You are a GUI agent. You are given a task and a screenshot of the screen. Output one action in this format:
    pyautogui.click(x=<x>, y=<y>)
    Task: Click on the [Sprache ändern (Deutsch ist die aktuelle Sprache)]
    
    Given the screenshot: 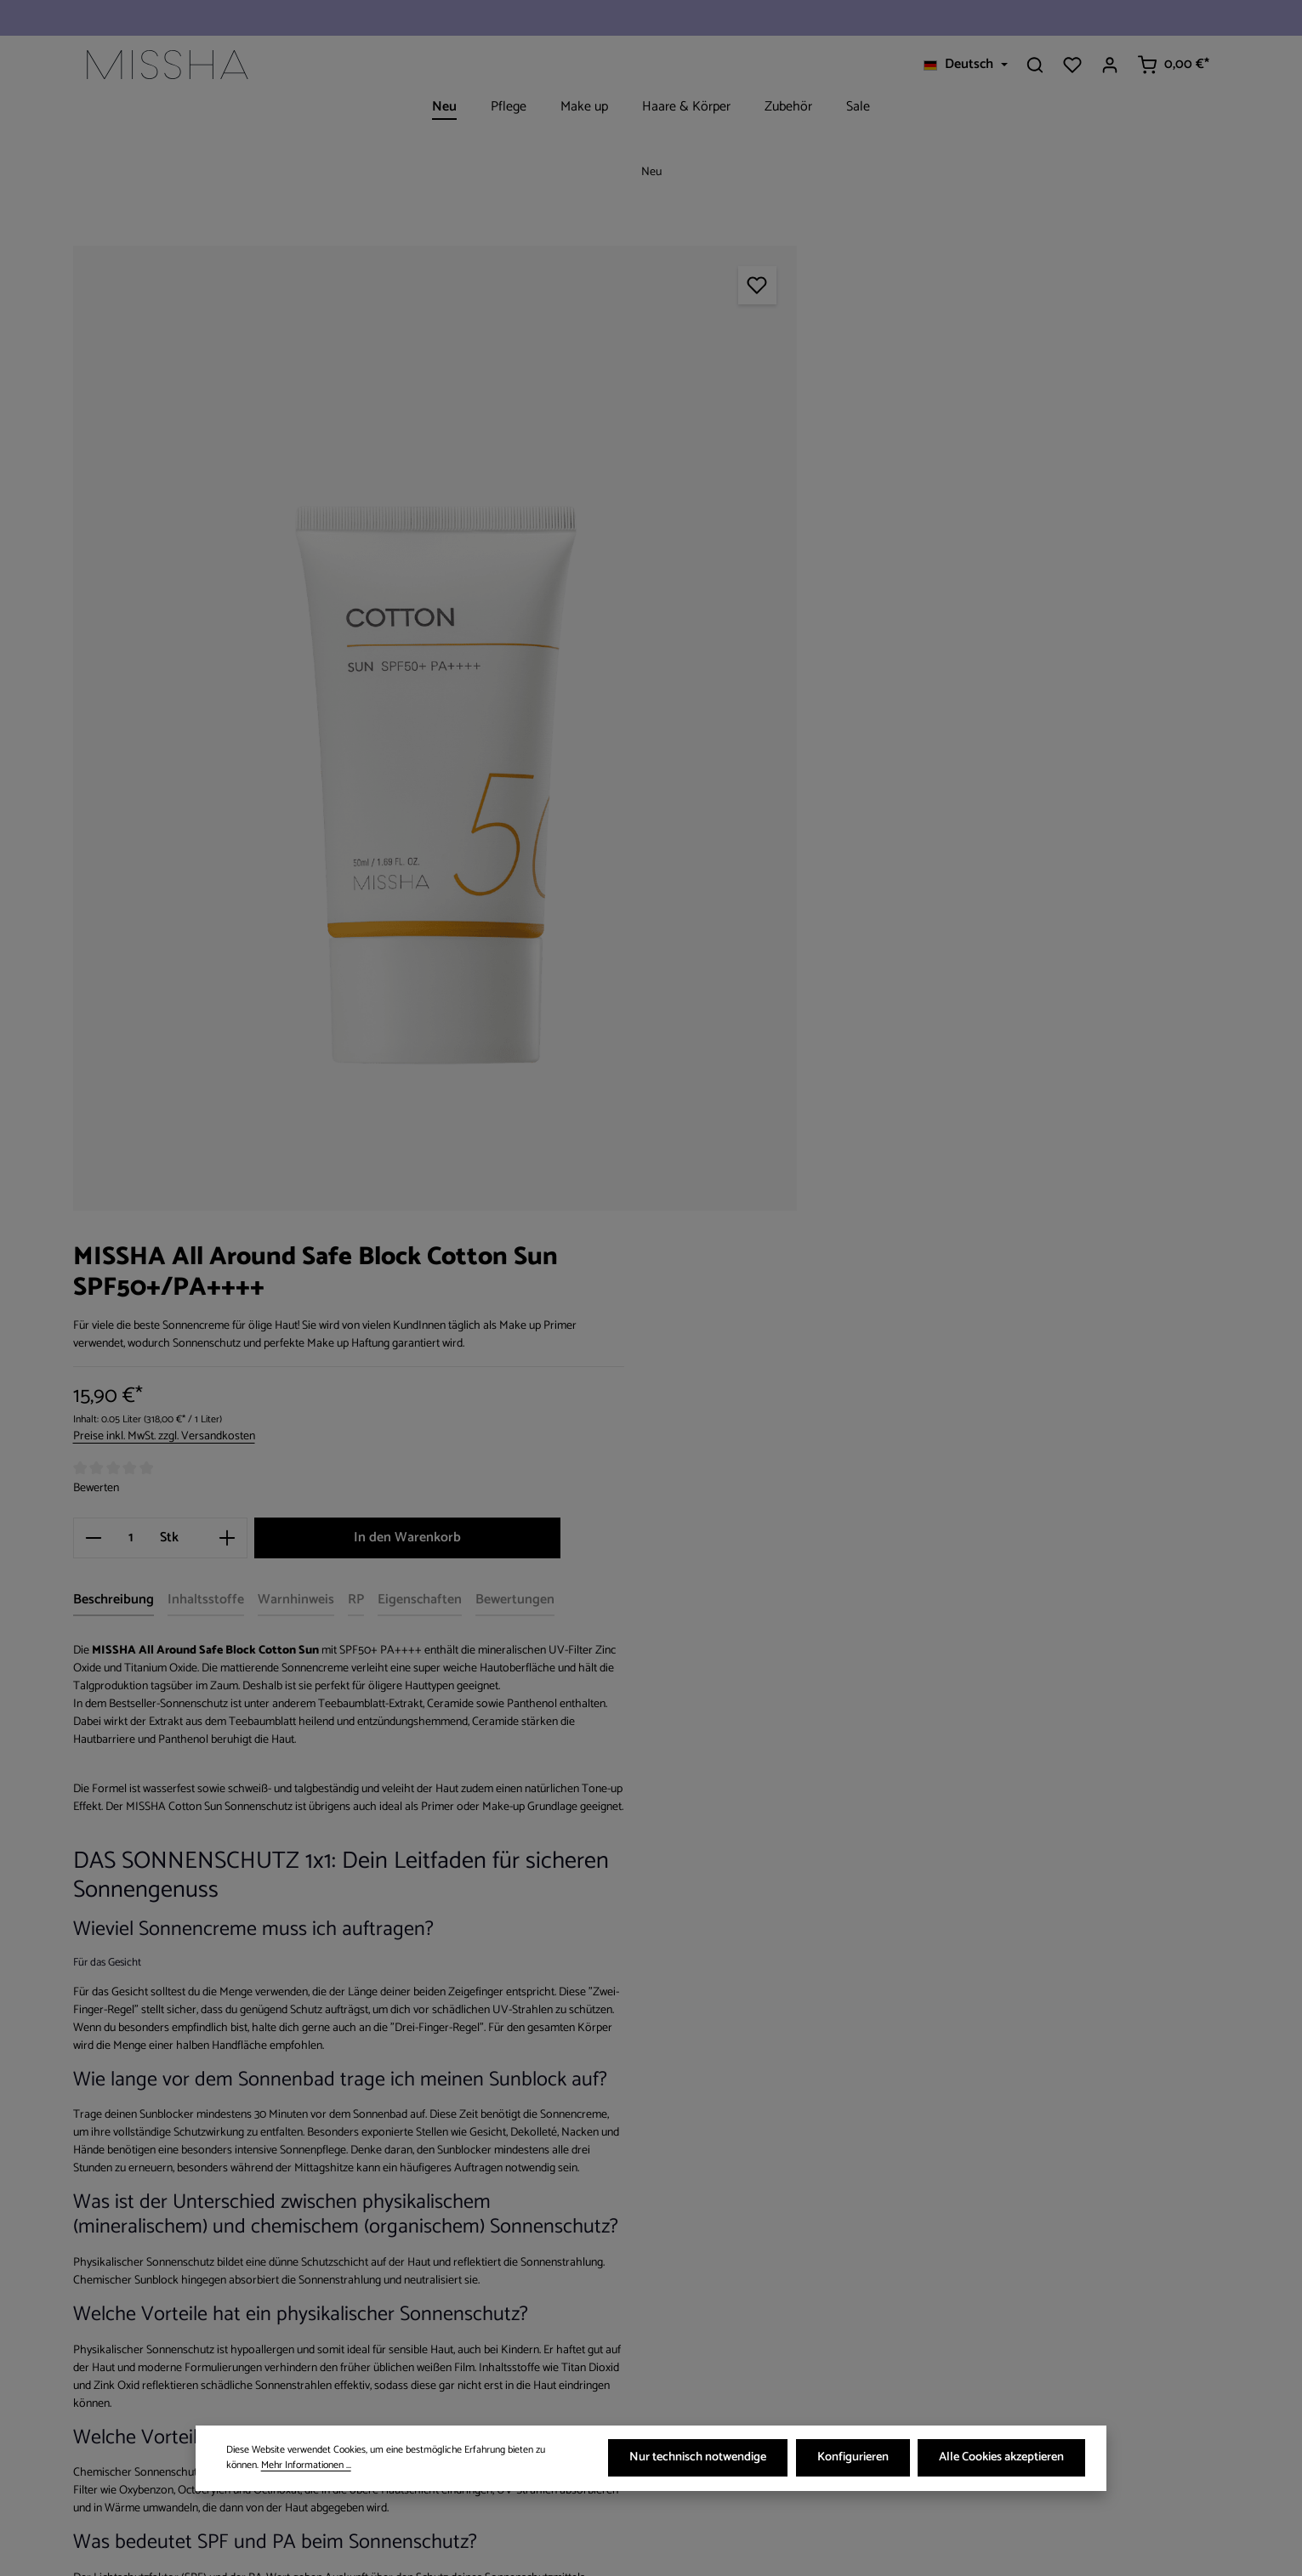 What is the action you would take?
    pyautogui.click(x=965, y=65)
    